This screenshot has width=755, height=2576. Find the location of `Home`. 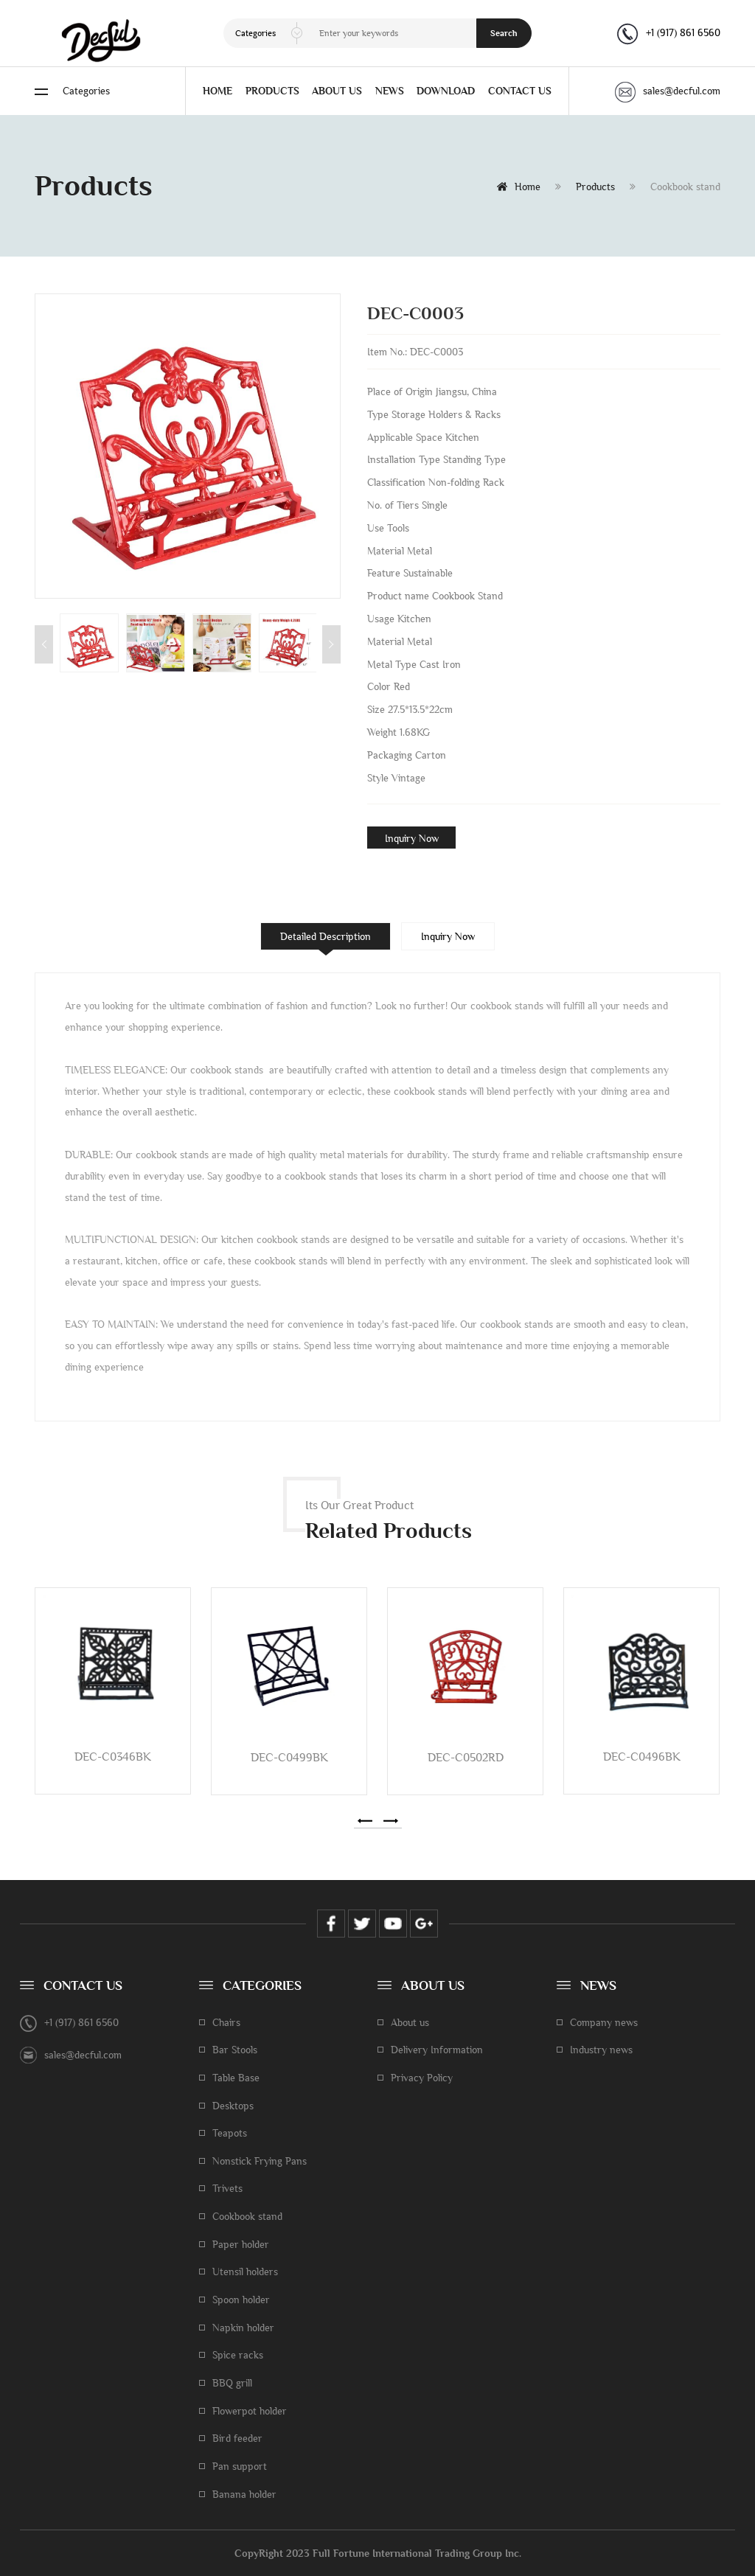

Home is located at coordinates (518, 186).